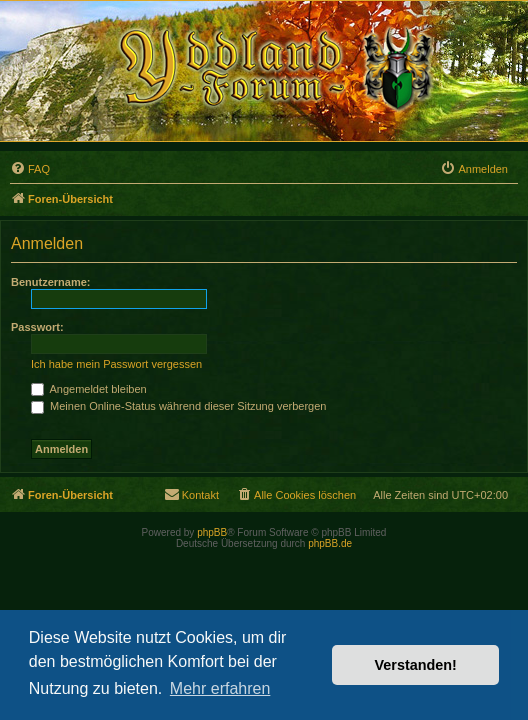  Describe the element at coordinates (116, 364) in the screenshot. I see `Ich habe mein Passwort vergessen` at that location.